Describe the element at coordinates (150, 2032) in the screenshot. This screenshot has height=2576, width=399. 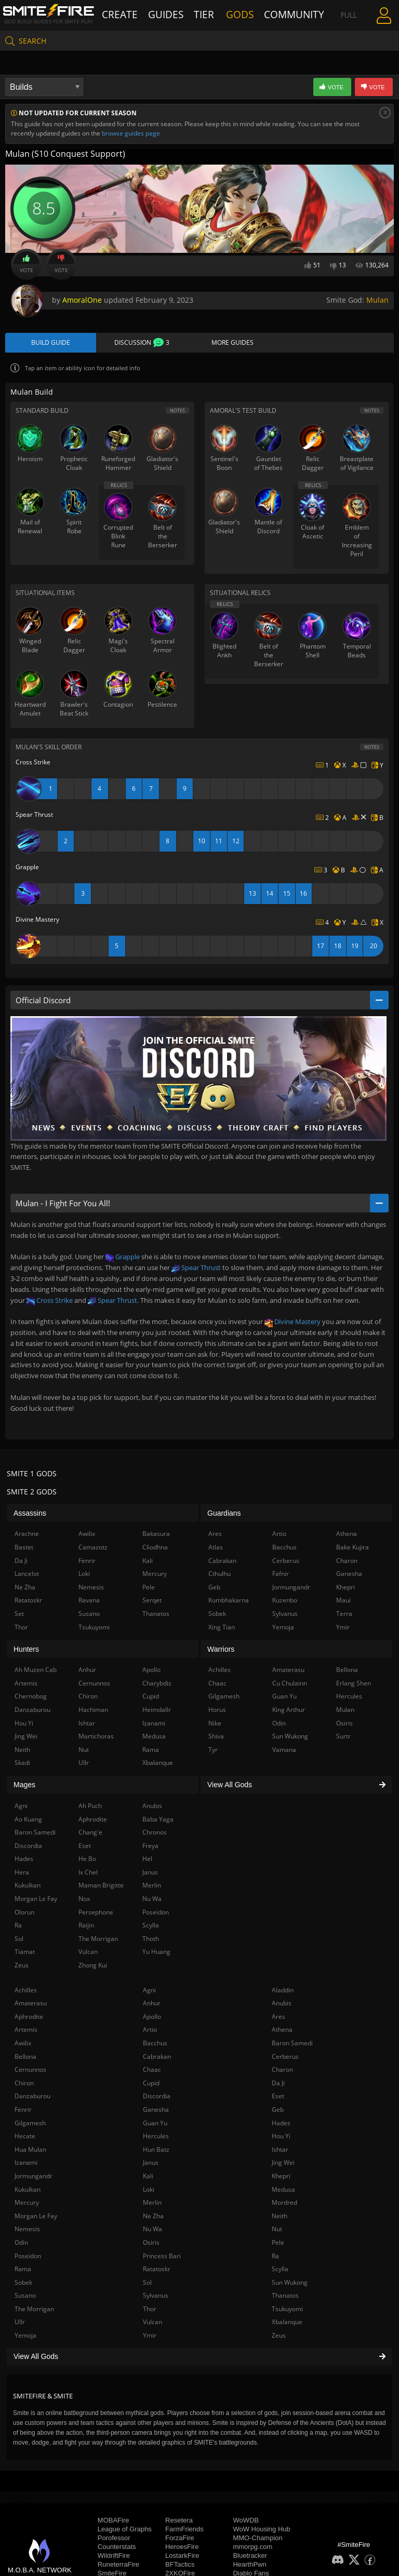
I see `Artio` at that location.